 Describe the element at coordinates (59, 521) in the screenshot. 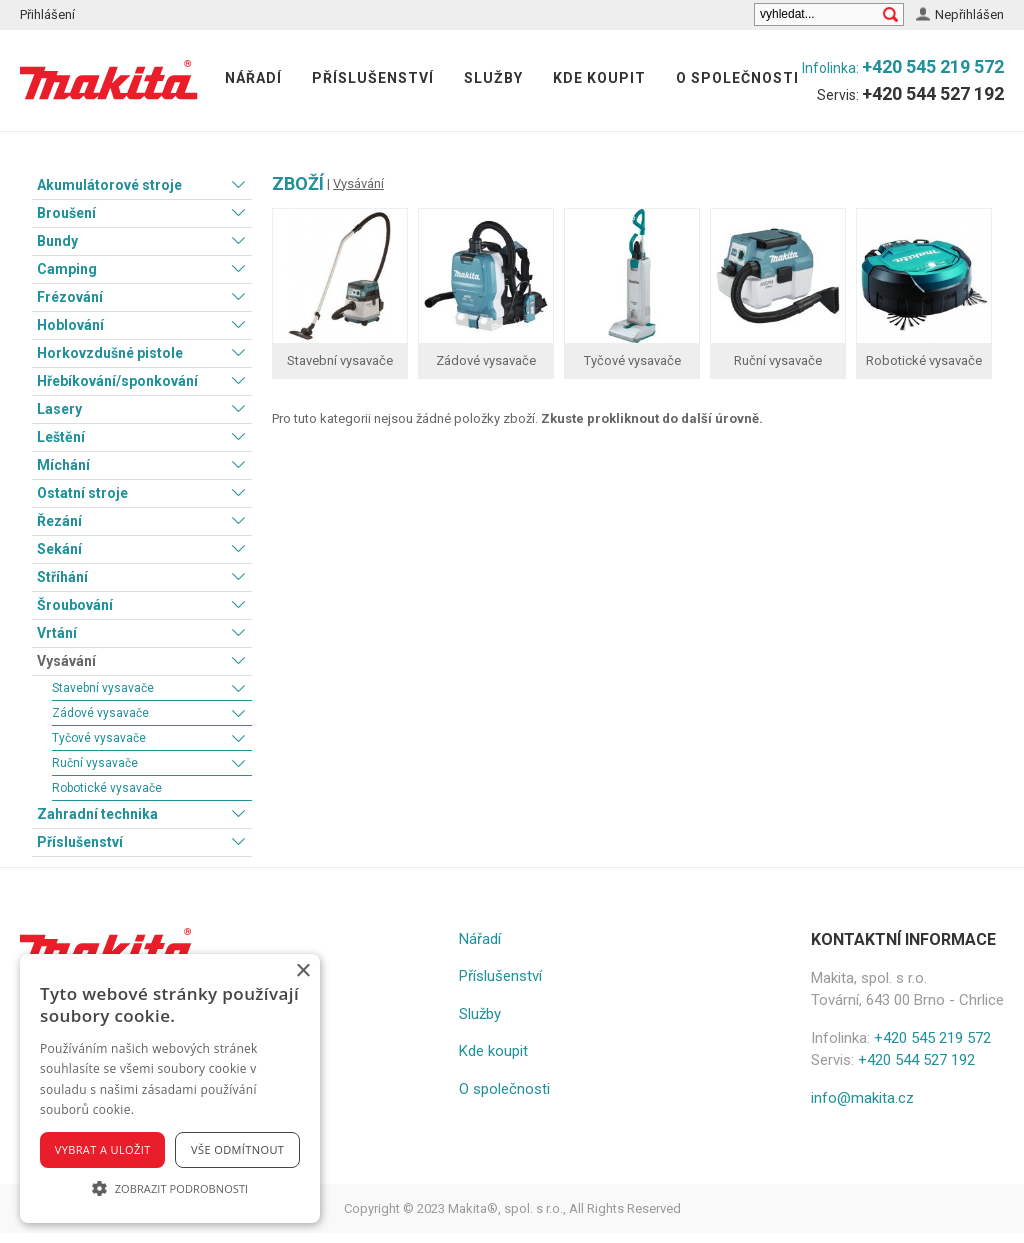

I see `Řezání` at that location.